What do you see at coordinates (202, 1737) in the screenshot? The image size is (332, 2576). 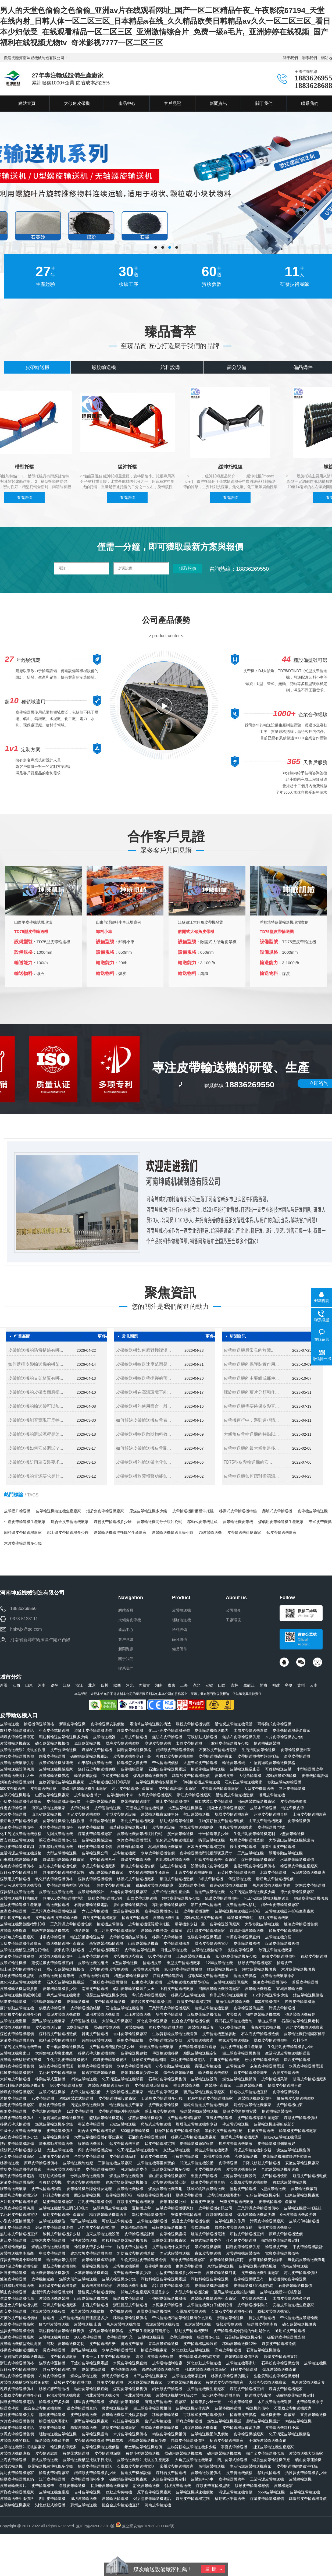 I see `可以移動式輸送機` at bounding box center [202, 1737].